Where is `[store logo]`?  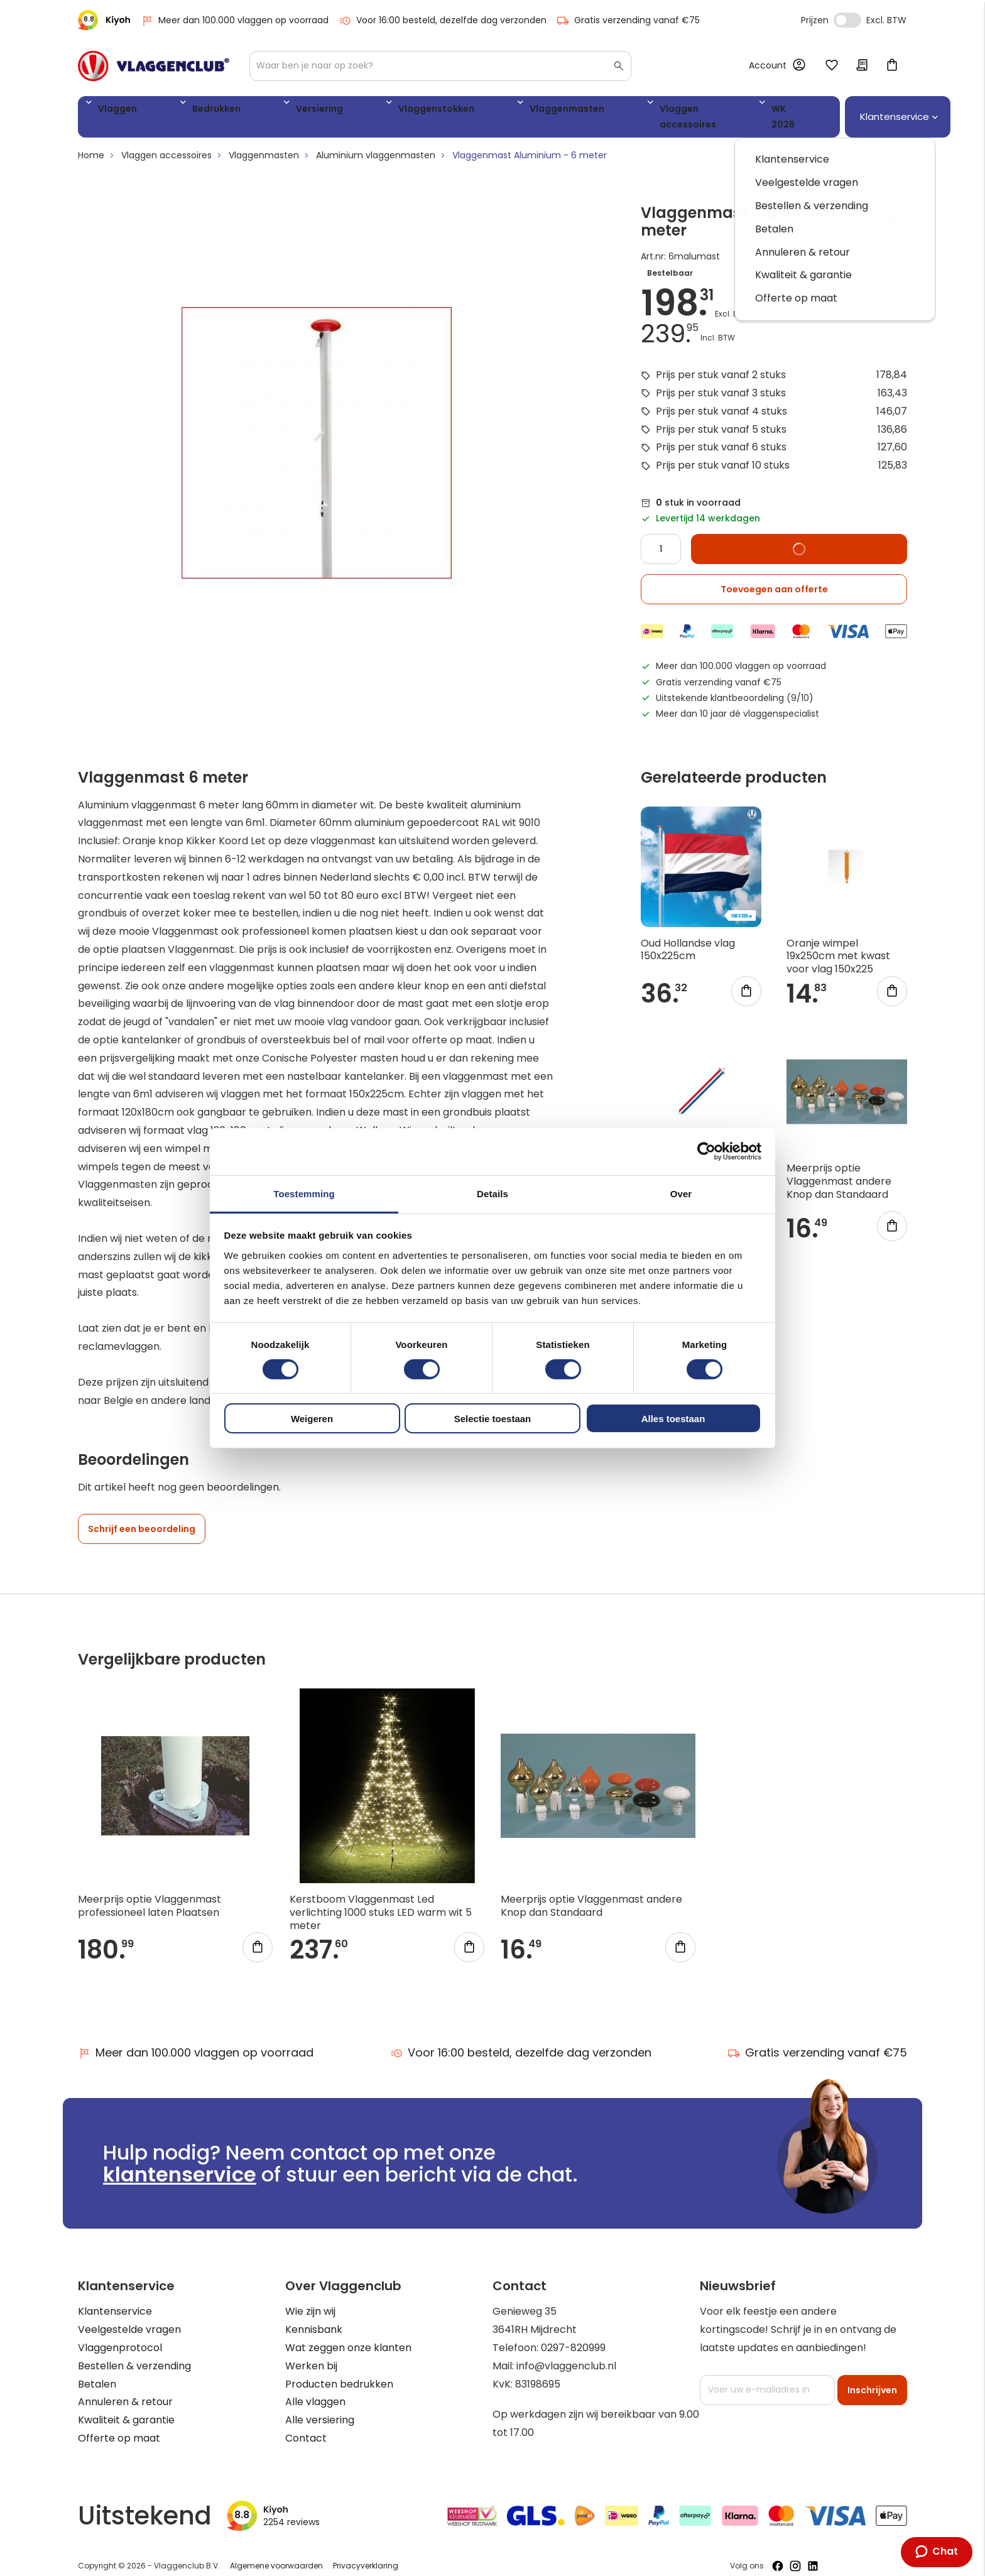 [store logo] is located at coordinates (153, 66).